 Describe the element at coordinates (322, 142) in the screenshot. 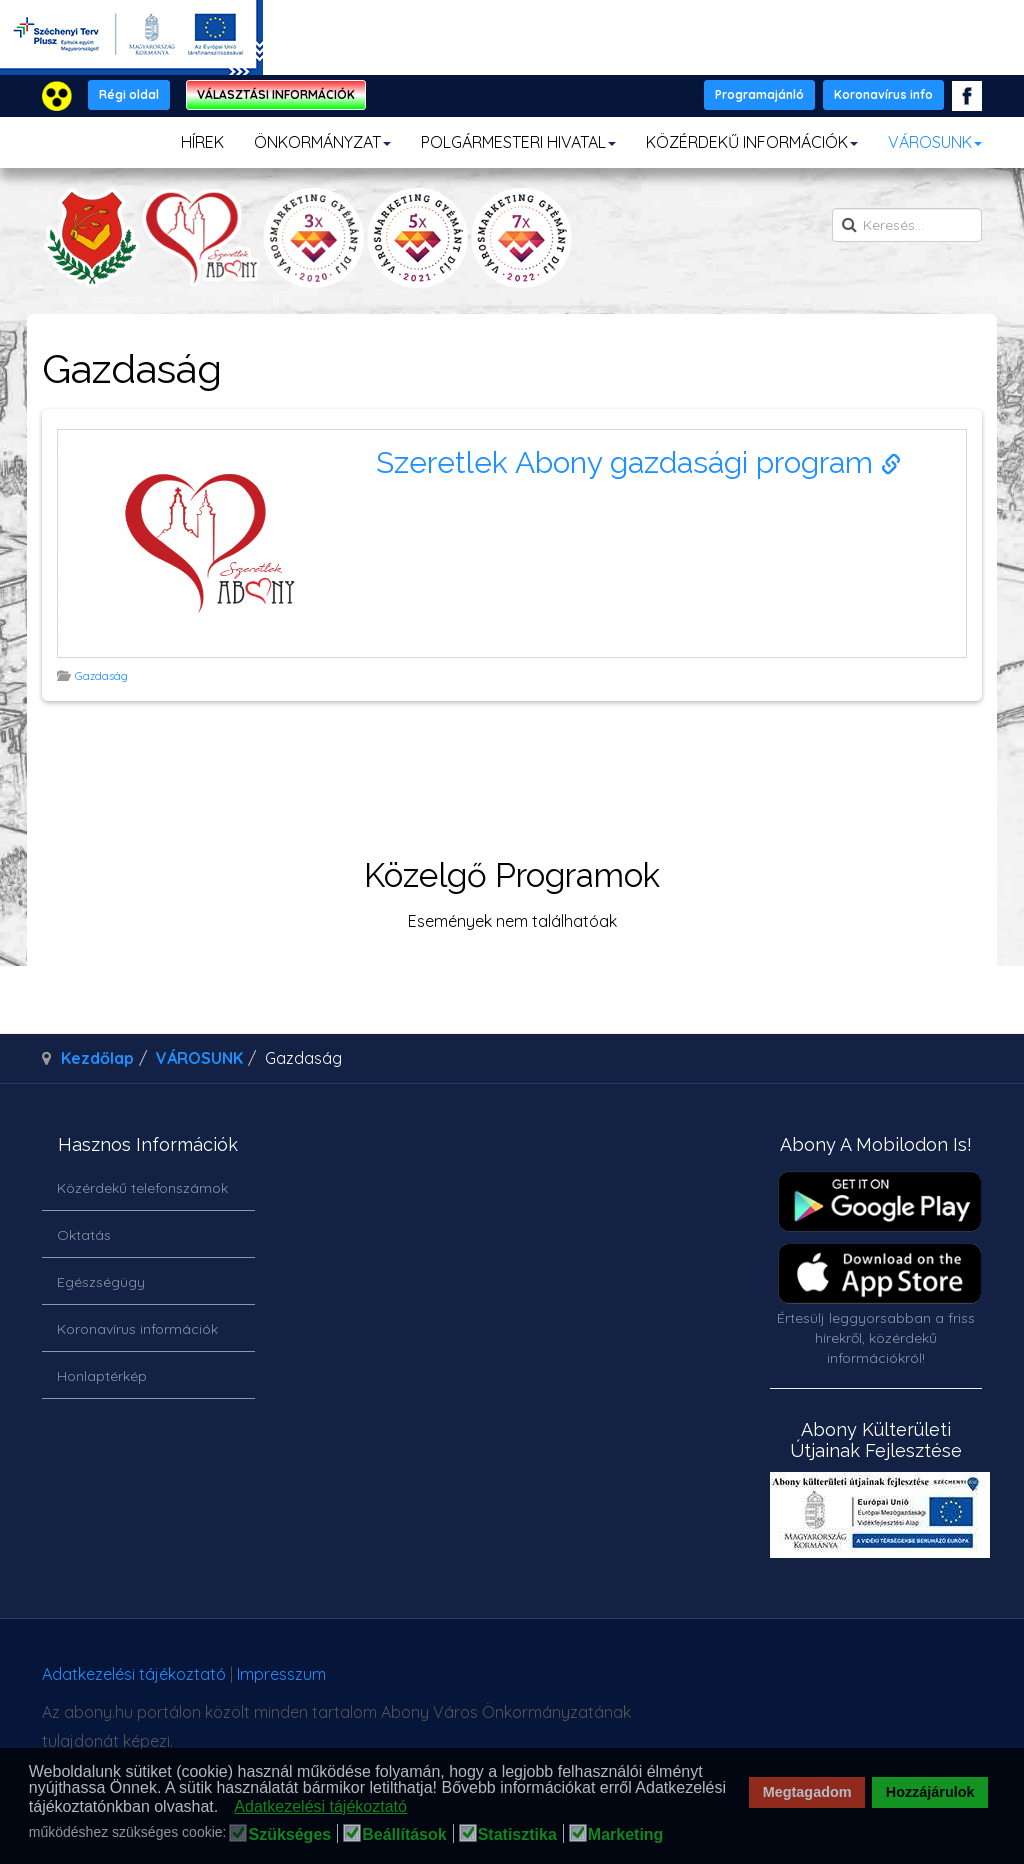

I see `ÖNKORMÁNYZAT` at that location.